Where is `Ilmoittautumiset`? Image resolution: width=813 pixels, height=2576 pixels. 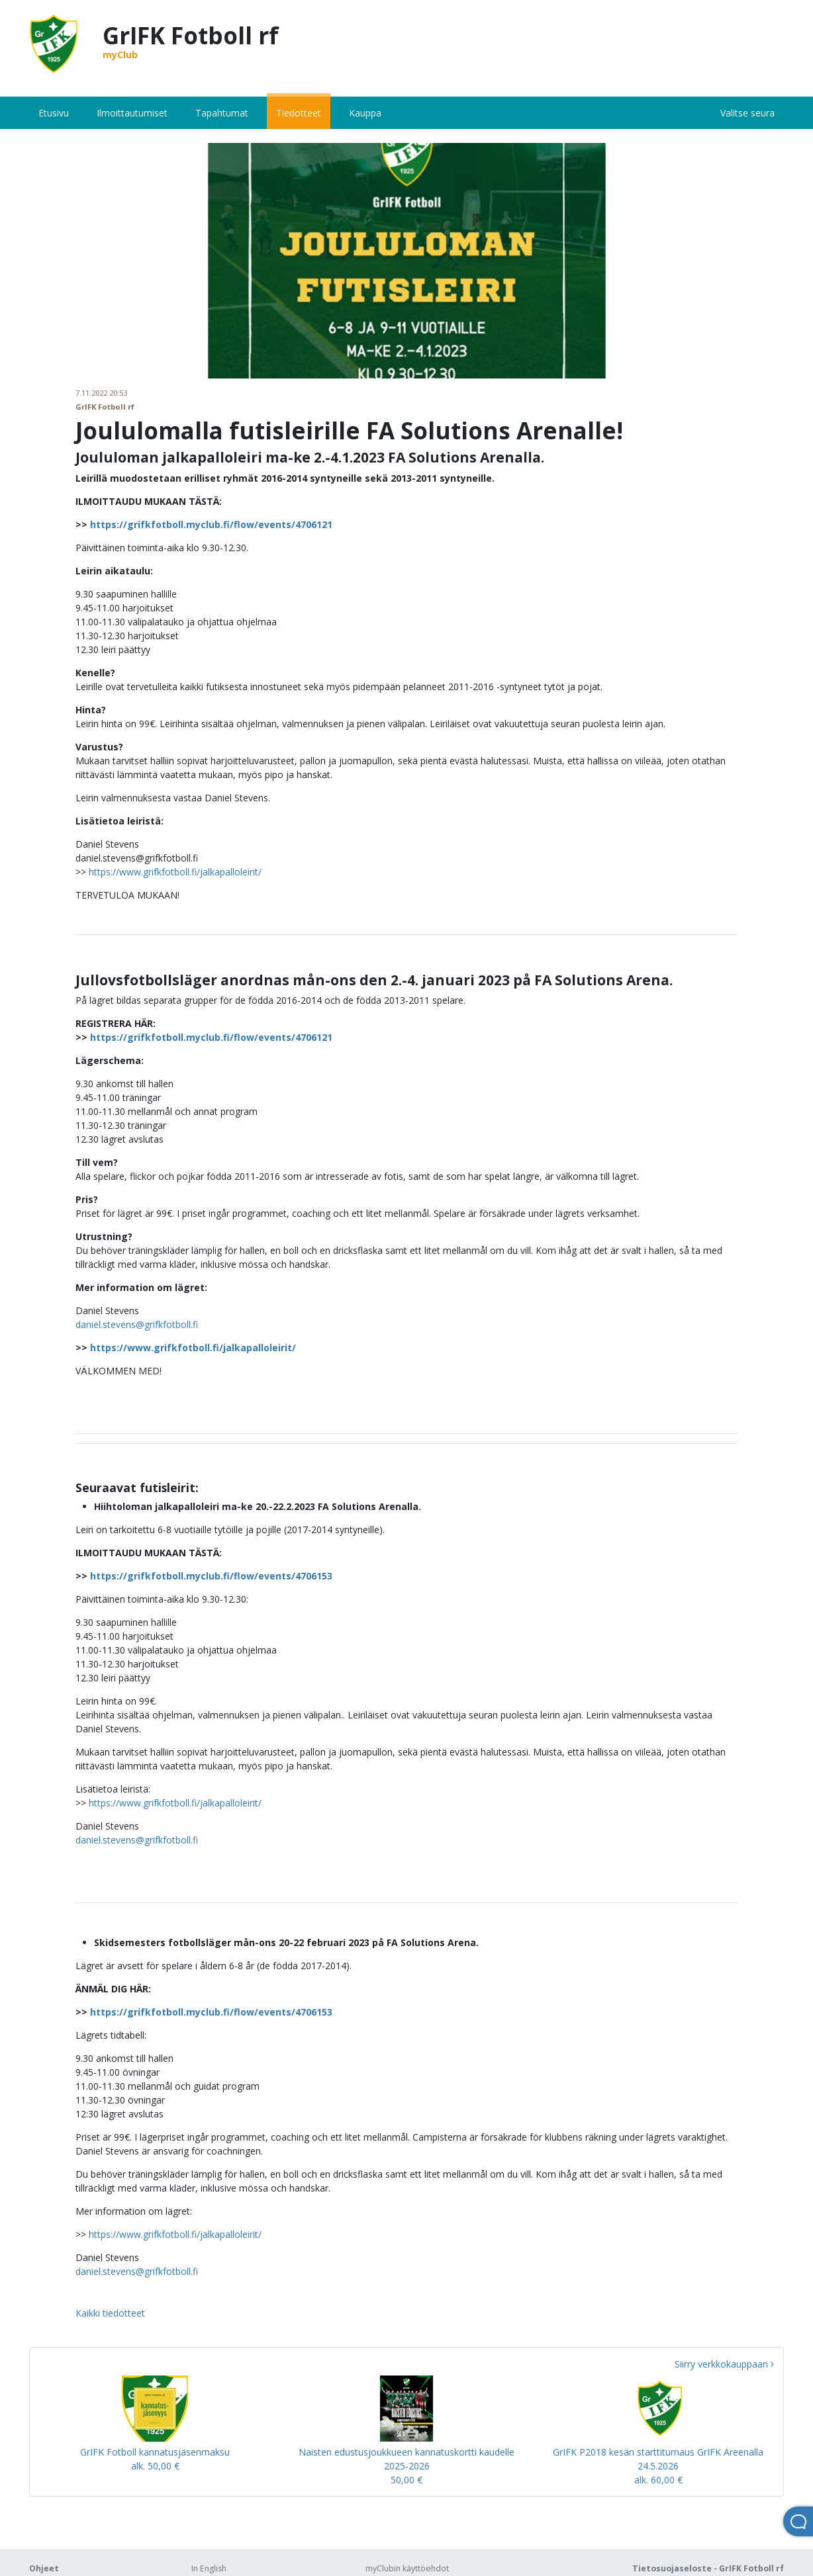 Ilmoittautumiset is located at coordinates (132, 113).